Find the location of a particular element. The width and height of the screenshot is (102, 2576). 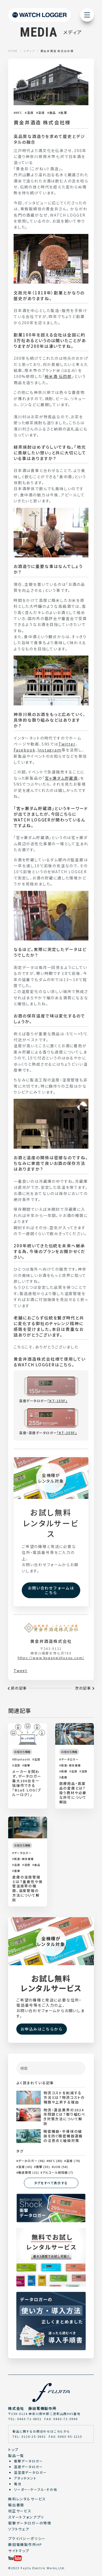

Instagram is located at coordinates (49, 750).